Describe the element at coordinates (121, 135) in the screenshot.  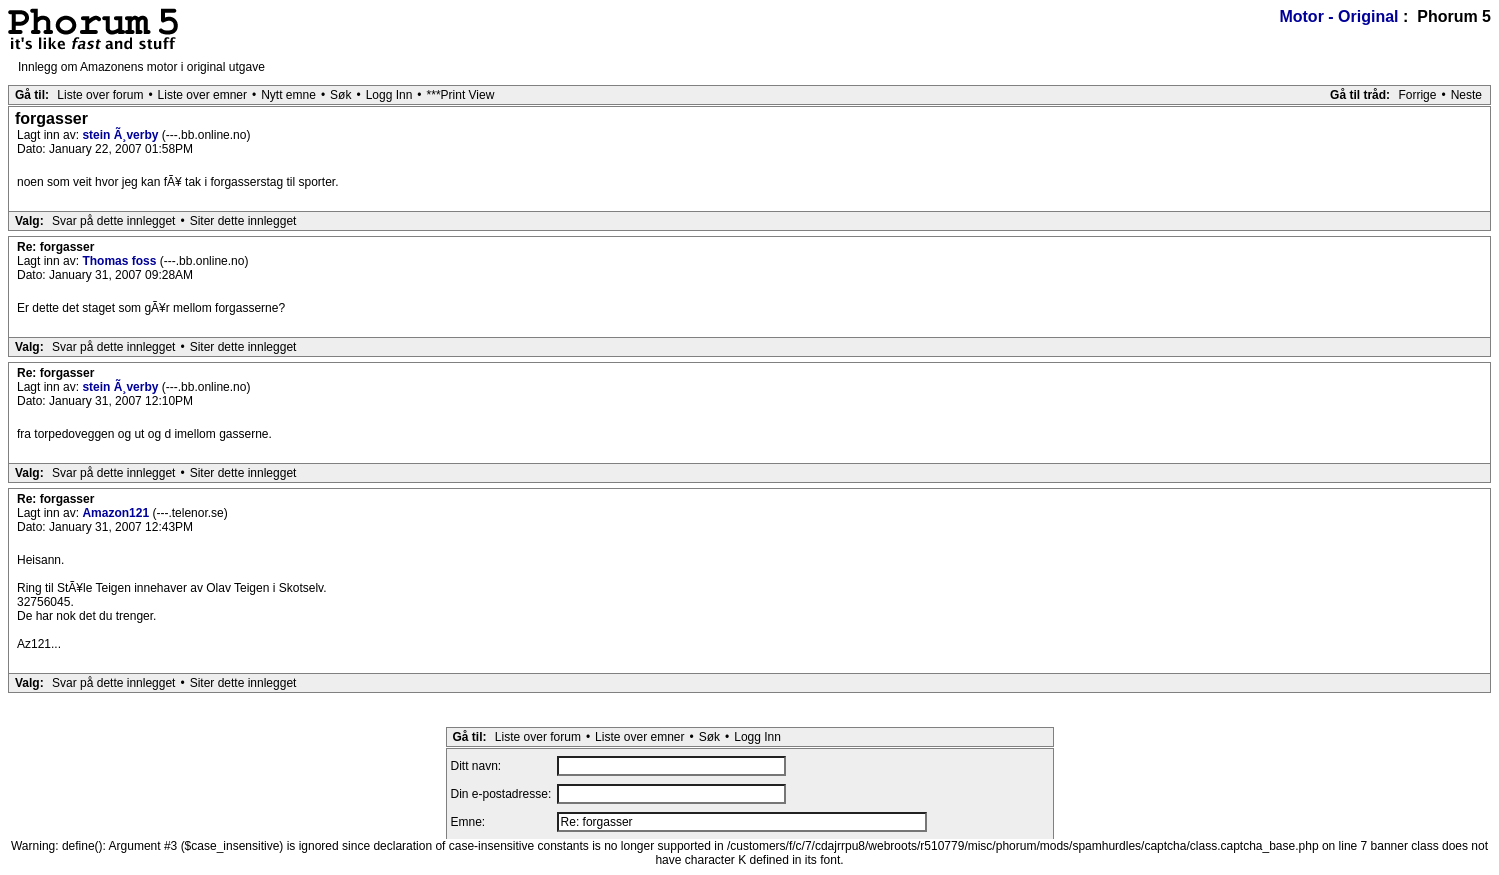
I see `stein Ã¸verby` at that location.